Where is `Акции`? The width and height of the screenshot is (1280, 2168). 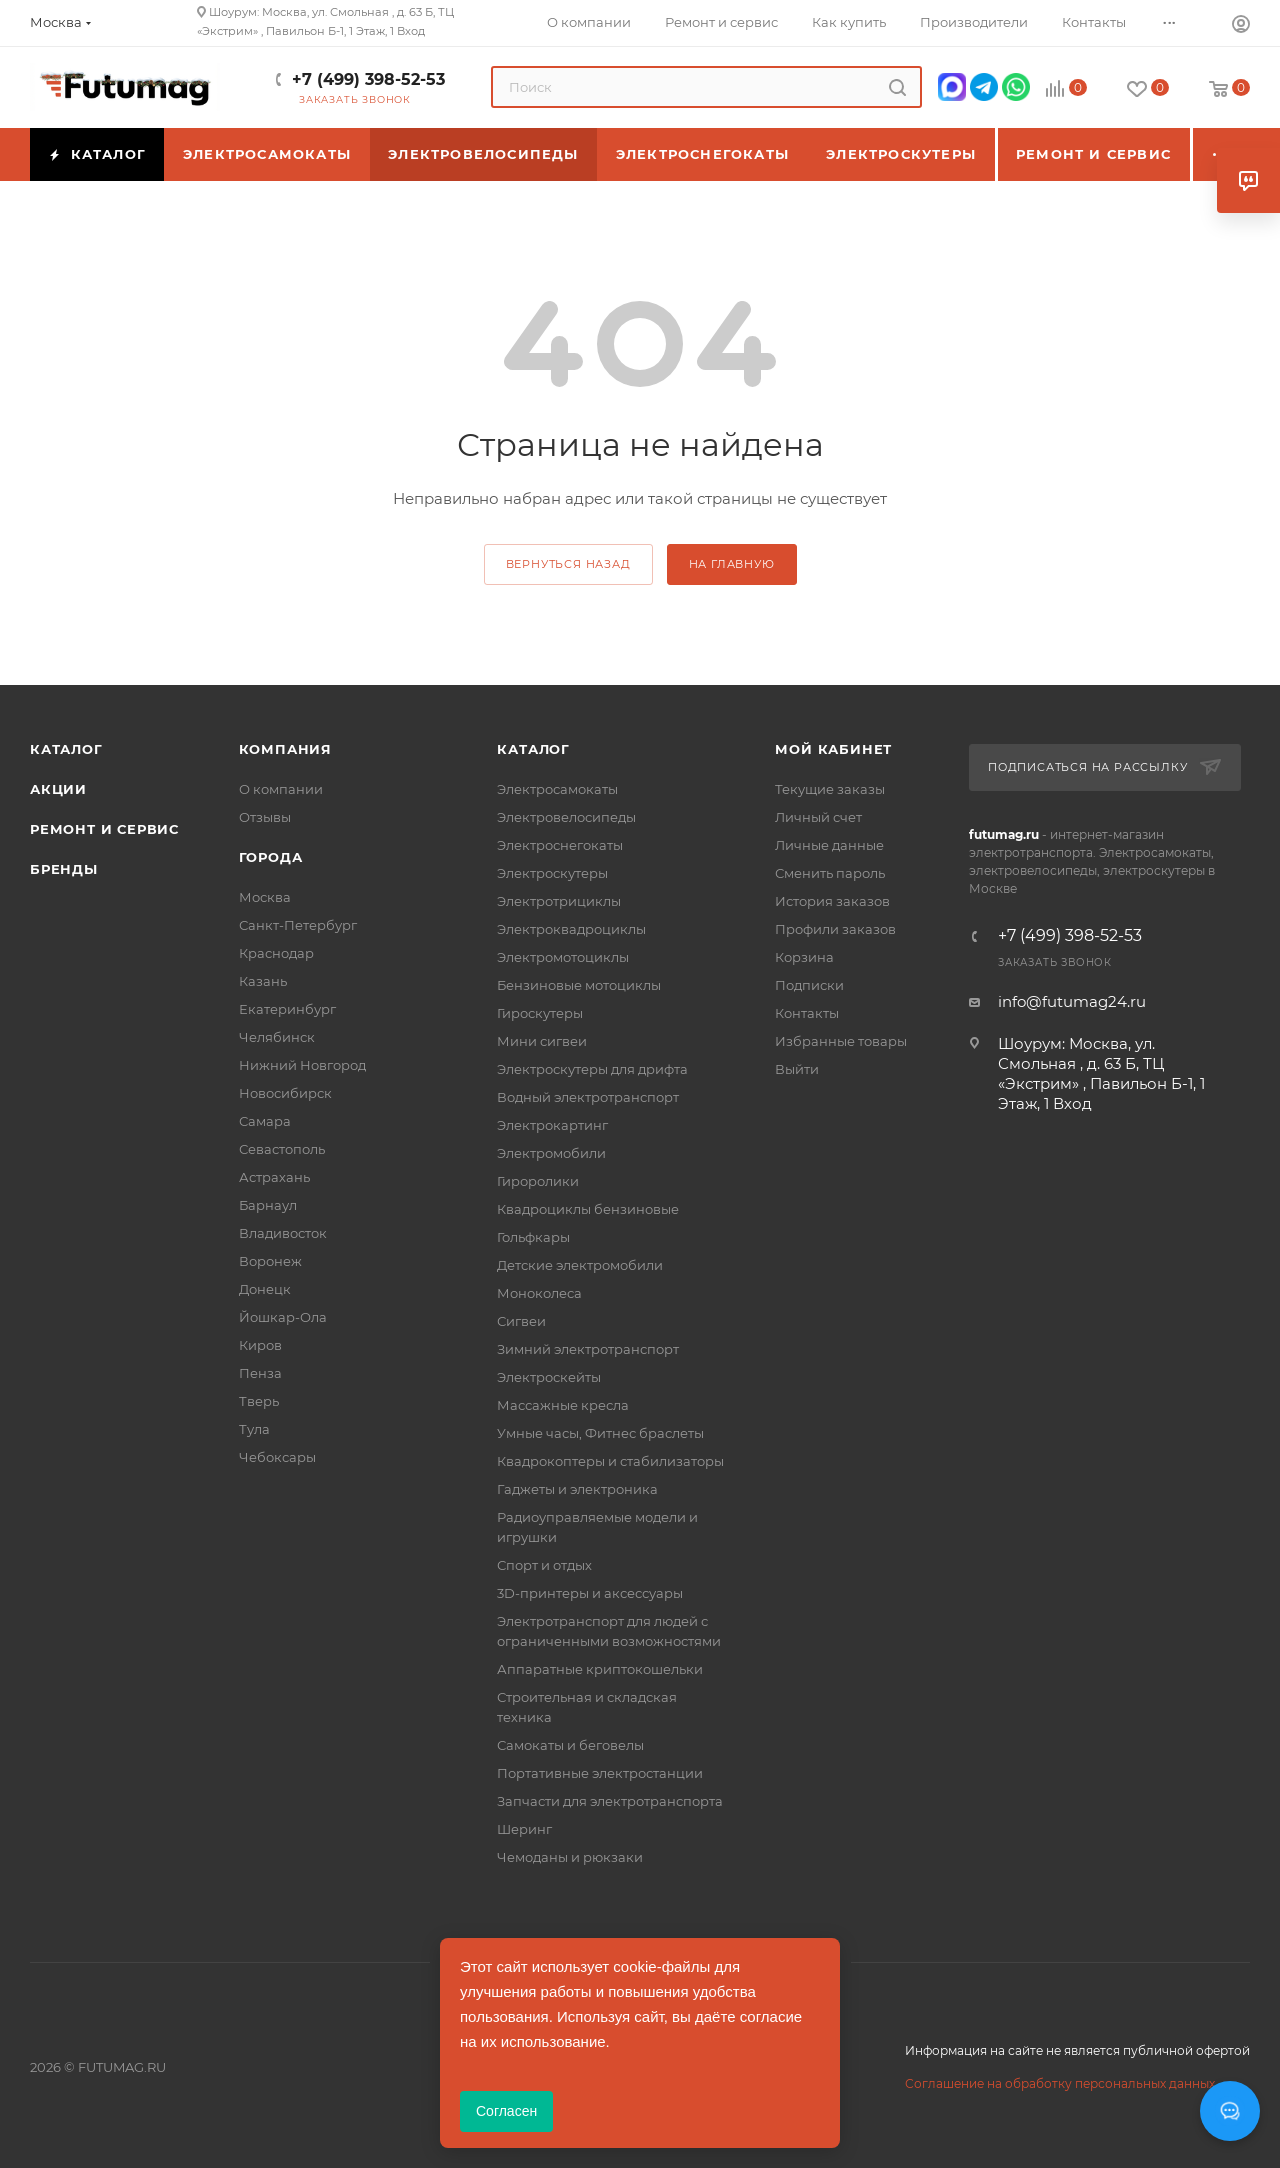
Акции is located at coordinates (58, 789).